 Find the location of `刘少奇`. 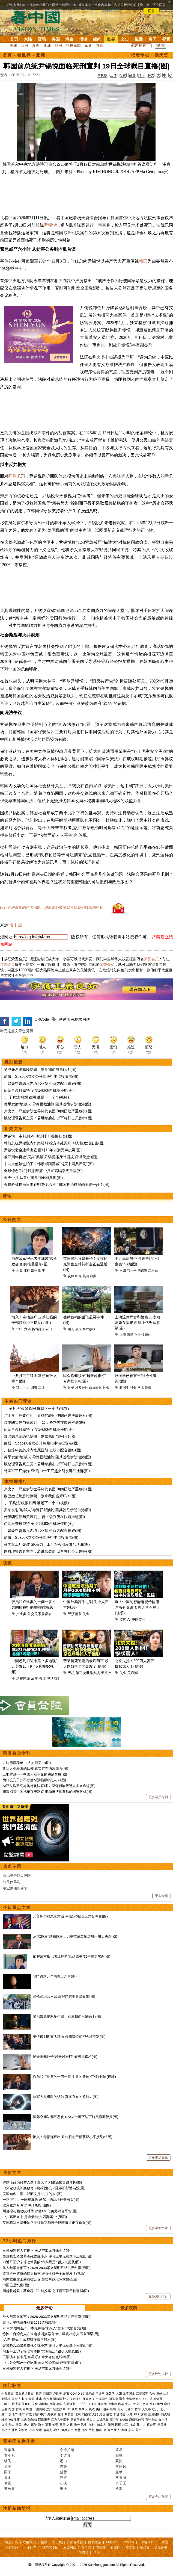

刘少奇 is located at coordinates (23, 2430).